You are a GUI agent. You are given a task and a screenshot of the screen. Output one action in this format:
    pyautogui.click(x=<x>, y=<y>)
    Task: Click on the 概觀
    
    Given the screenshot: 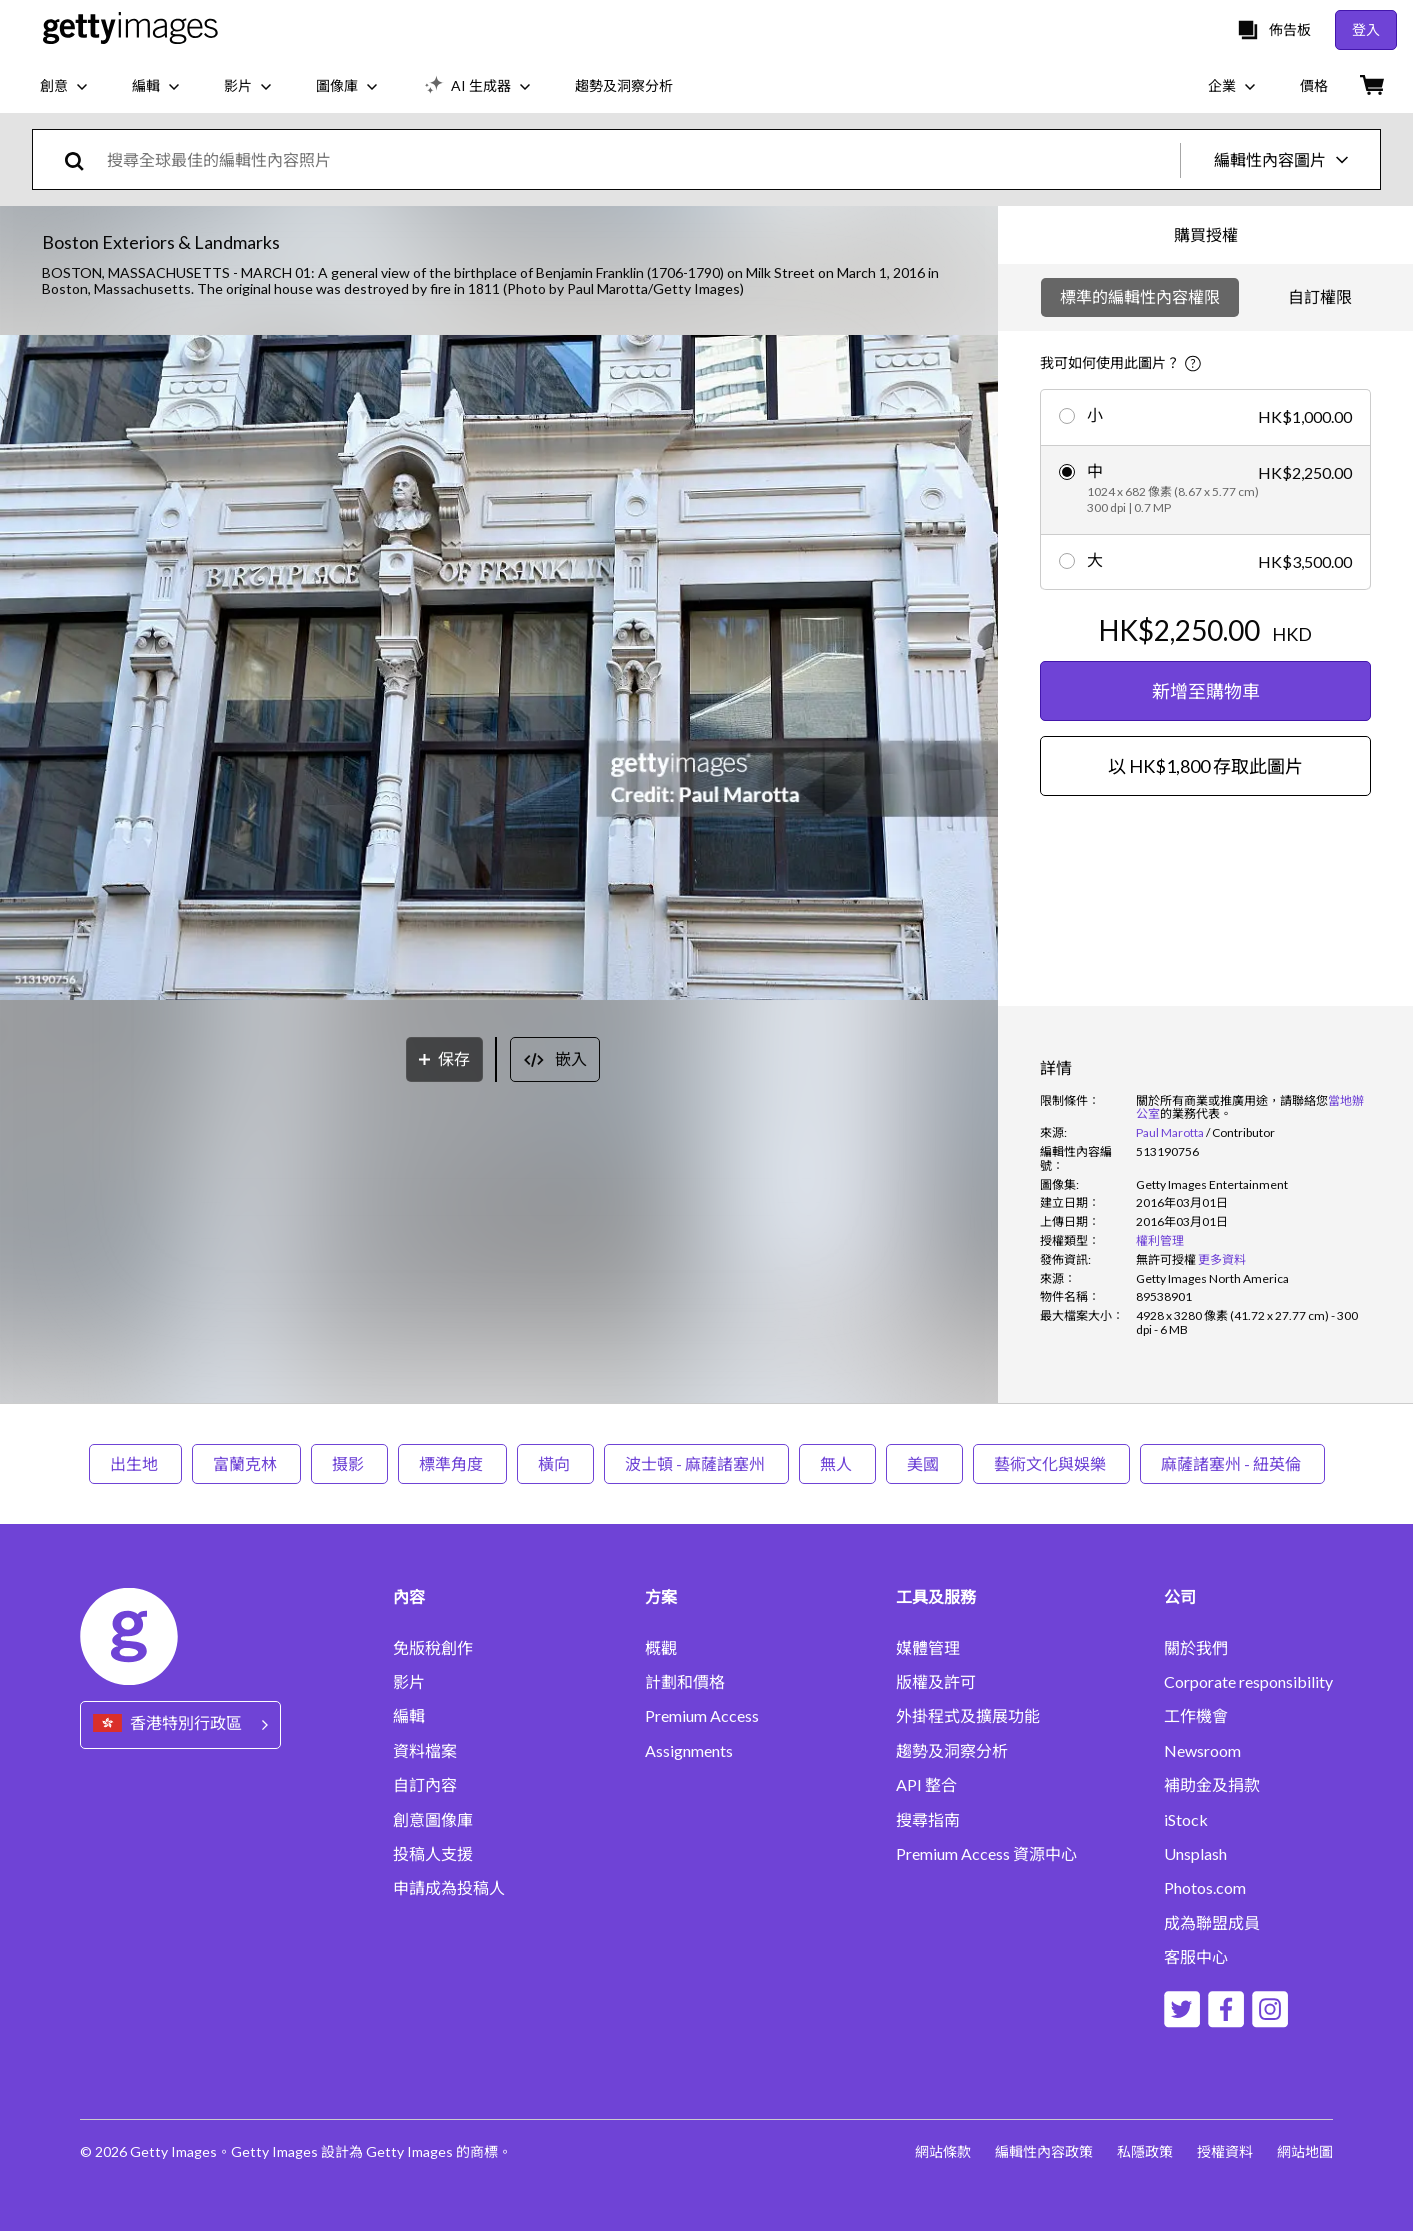 What is the action you would take?
    pyautogui.click(x=661, y=1648)
    